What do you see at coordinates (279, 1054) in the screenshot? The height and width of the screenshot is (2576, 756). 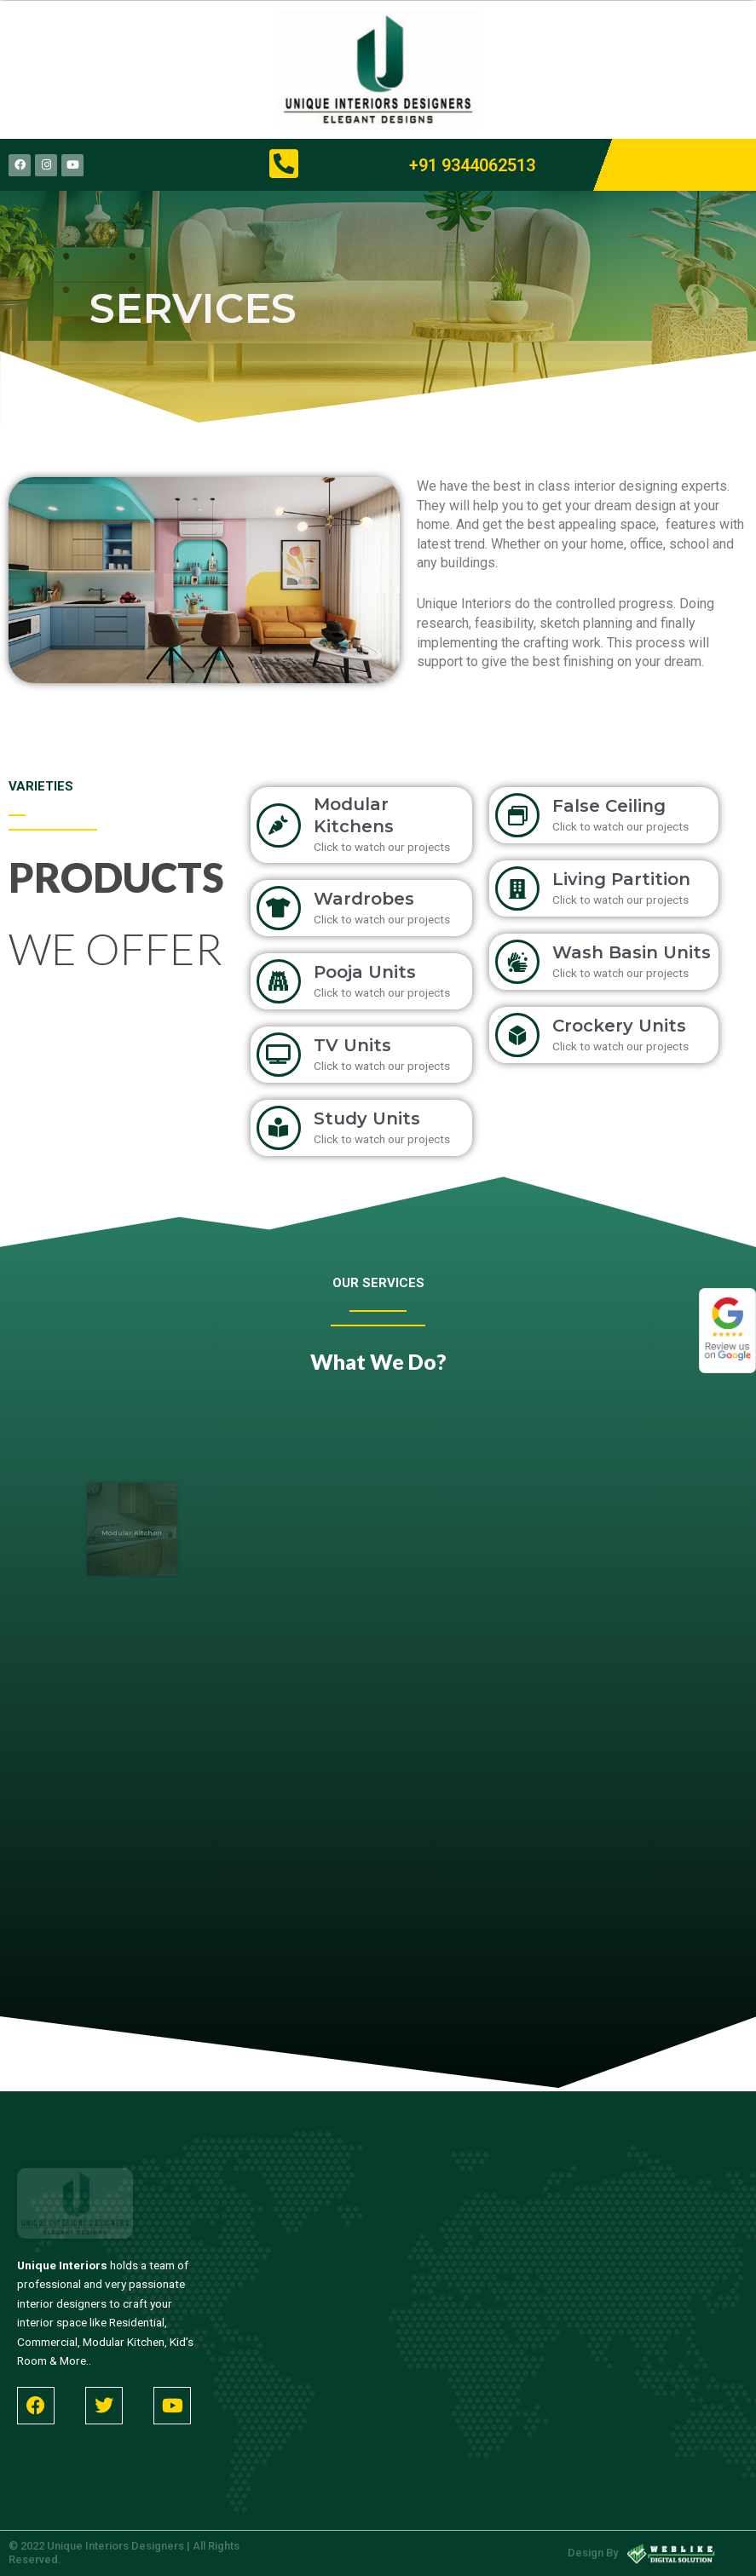 I see `[TV Units]` at bounding box center [279, 1054].